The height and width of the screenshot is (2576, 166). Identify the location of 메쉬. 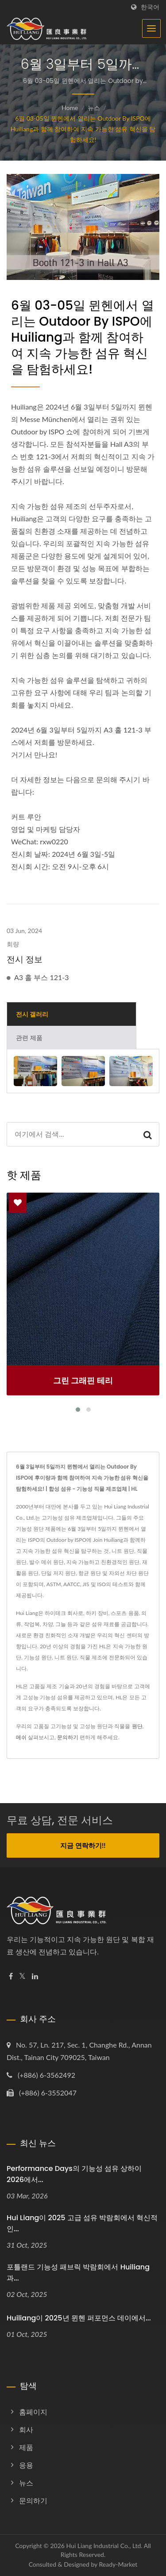
(21, 1737).